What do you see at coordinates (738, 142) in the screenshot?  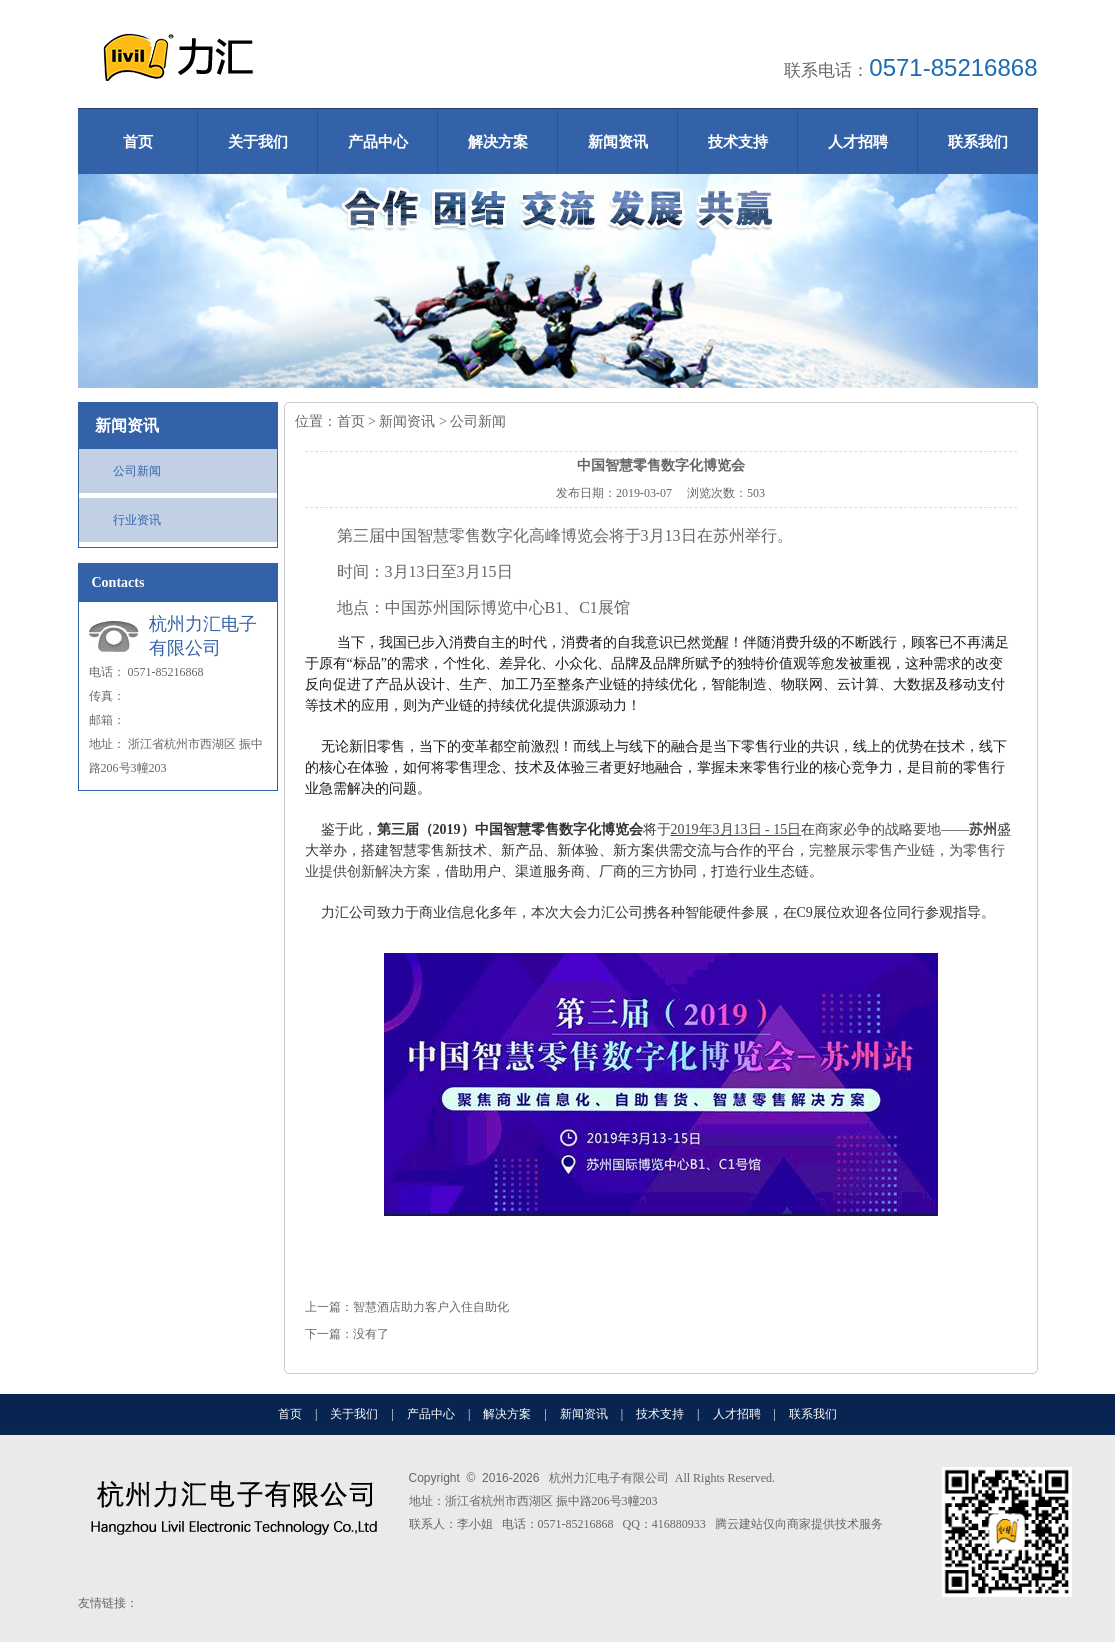 I see `技术支持` at bounding box center [738, 142].